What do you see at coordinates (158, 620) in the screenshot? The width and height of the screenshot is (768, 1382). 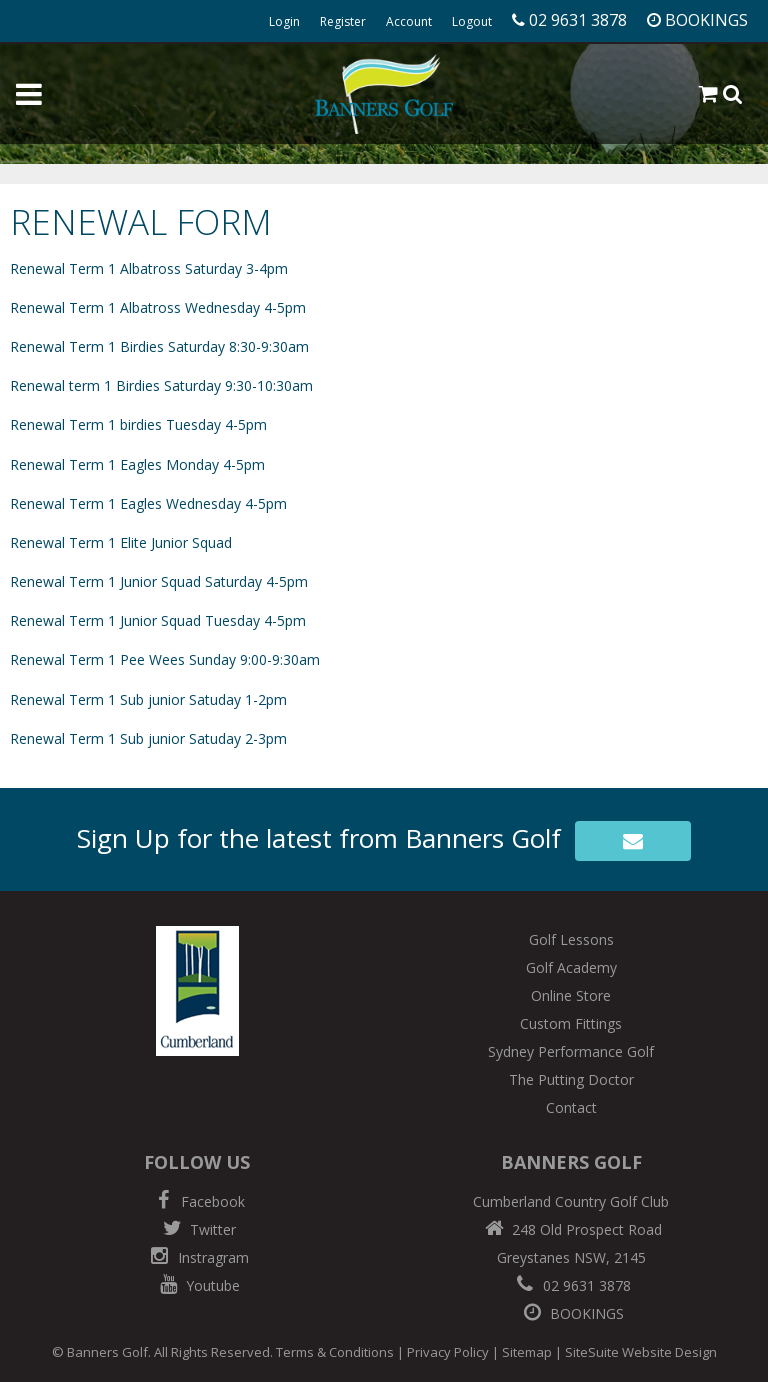 I see `Renewal Term 1 Junior Squad Tuesday 4-5pm` at bounding box center [158, 620].